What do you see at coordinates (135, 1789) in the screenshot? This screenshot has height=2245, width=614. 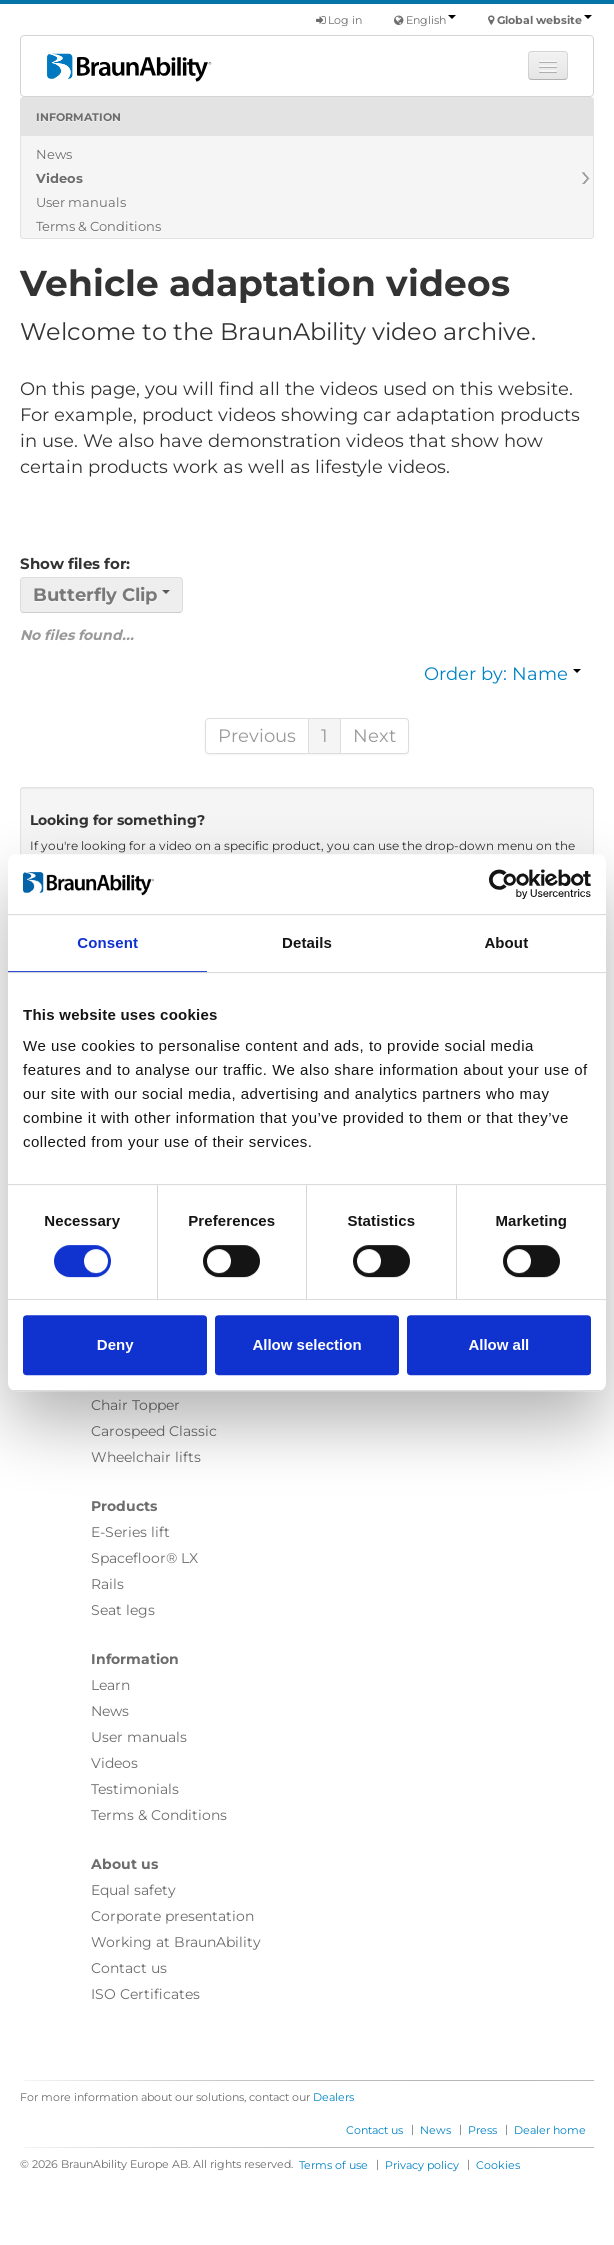 I see `Testimonials` at bounding box center [135, 1789].